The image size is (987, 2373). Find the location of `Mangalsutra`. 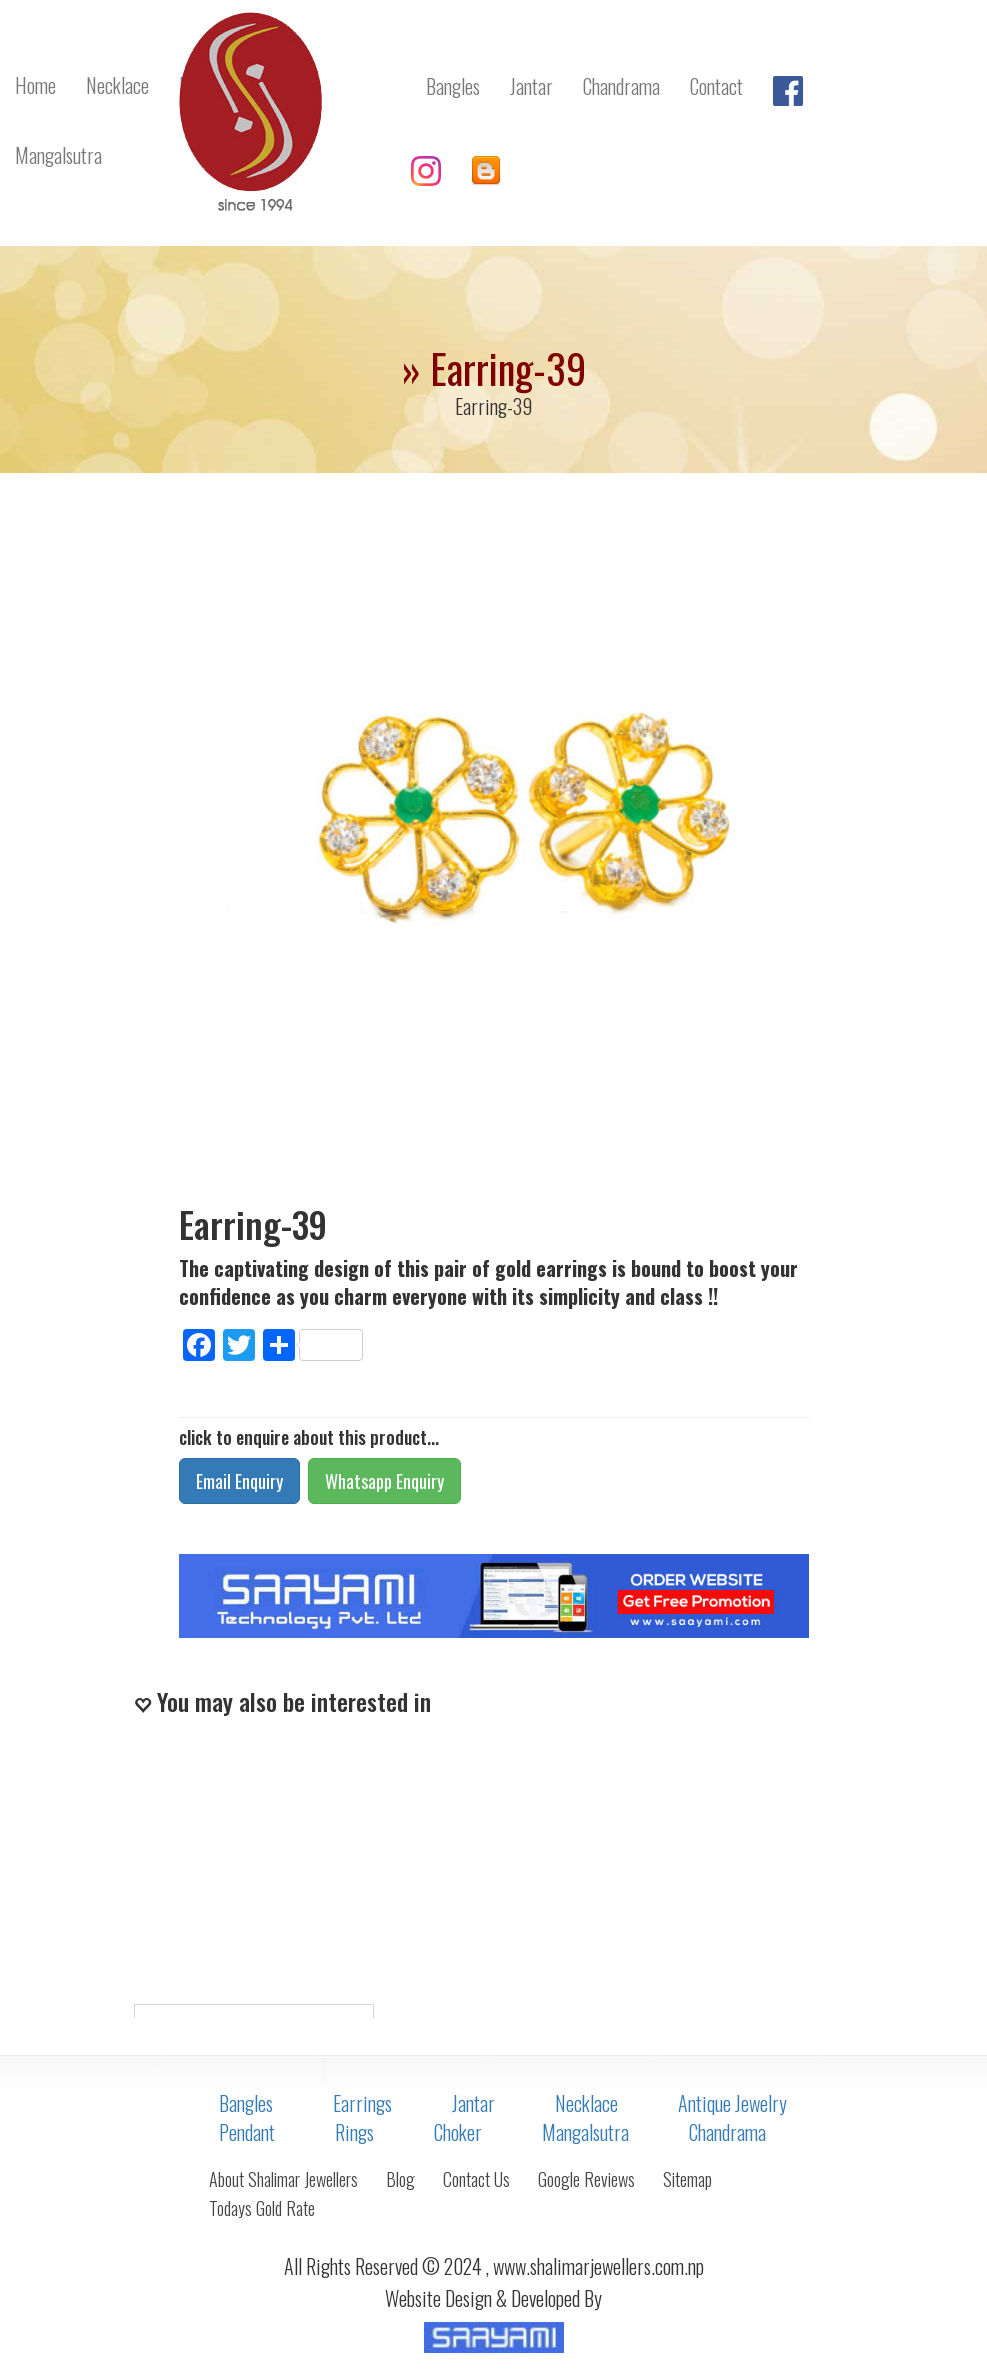

Mangalsutra is located at coordinates (585, 2132).